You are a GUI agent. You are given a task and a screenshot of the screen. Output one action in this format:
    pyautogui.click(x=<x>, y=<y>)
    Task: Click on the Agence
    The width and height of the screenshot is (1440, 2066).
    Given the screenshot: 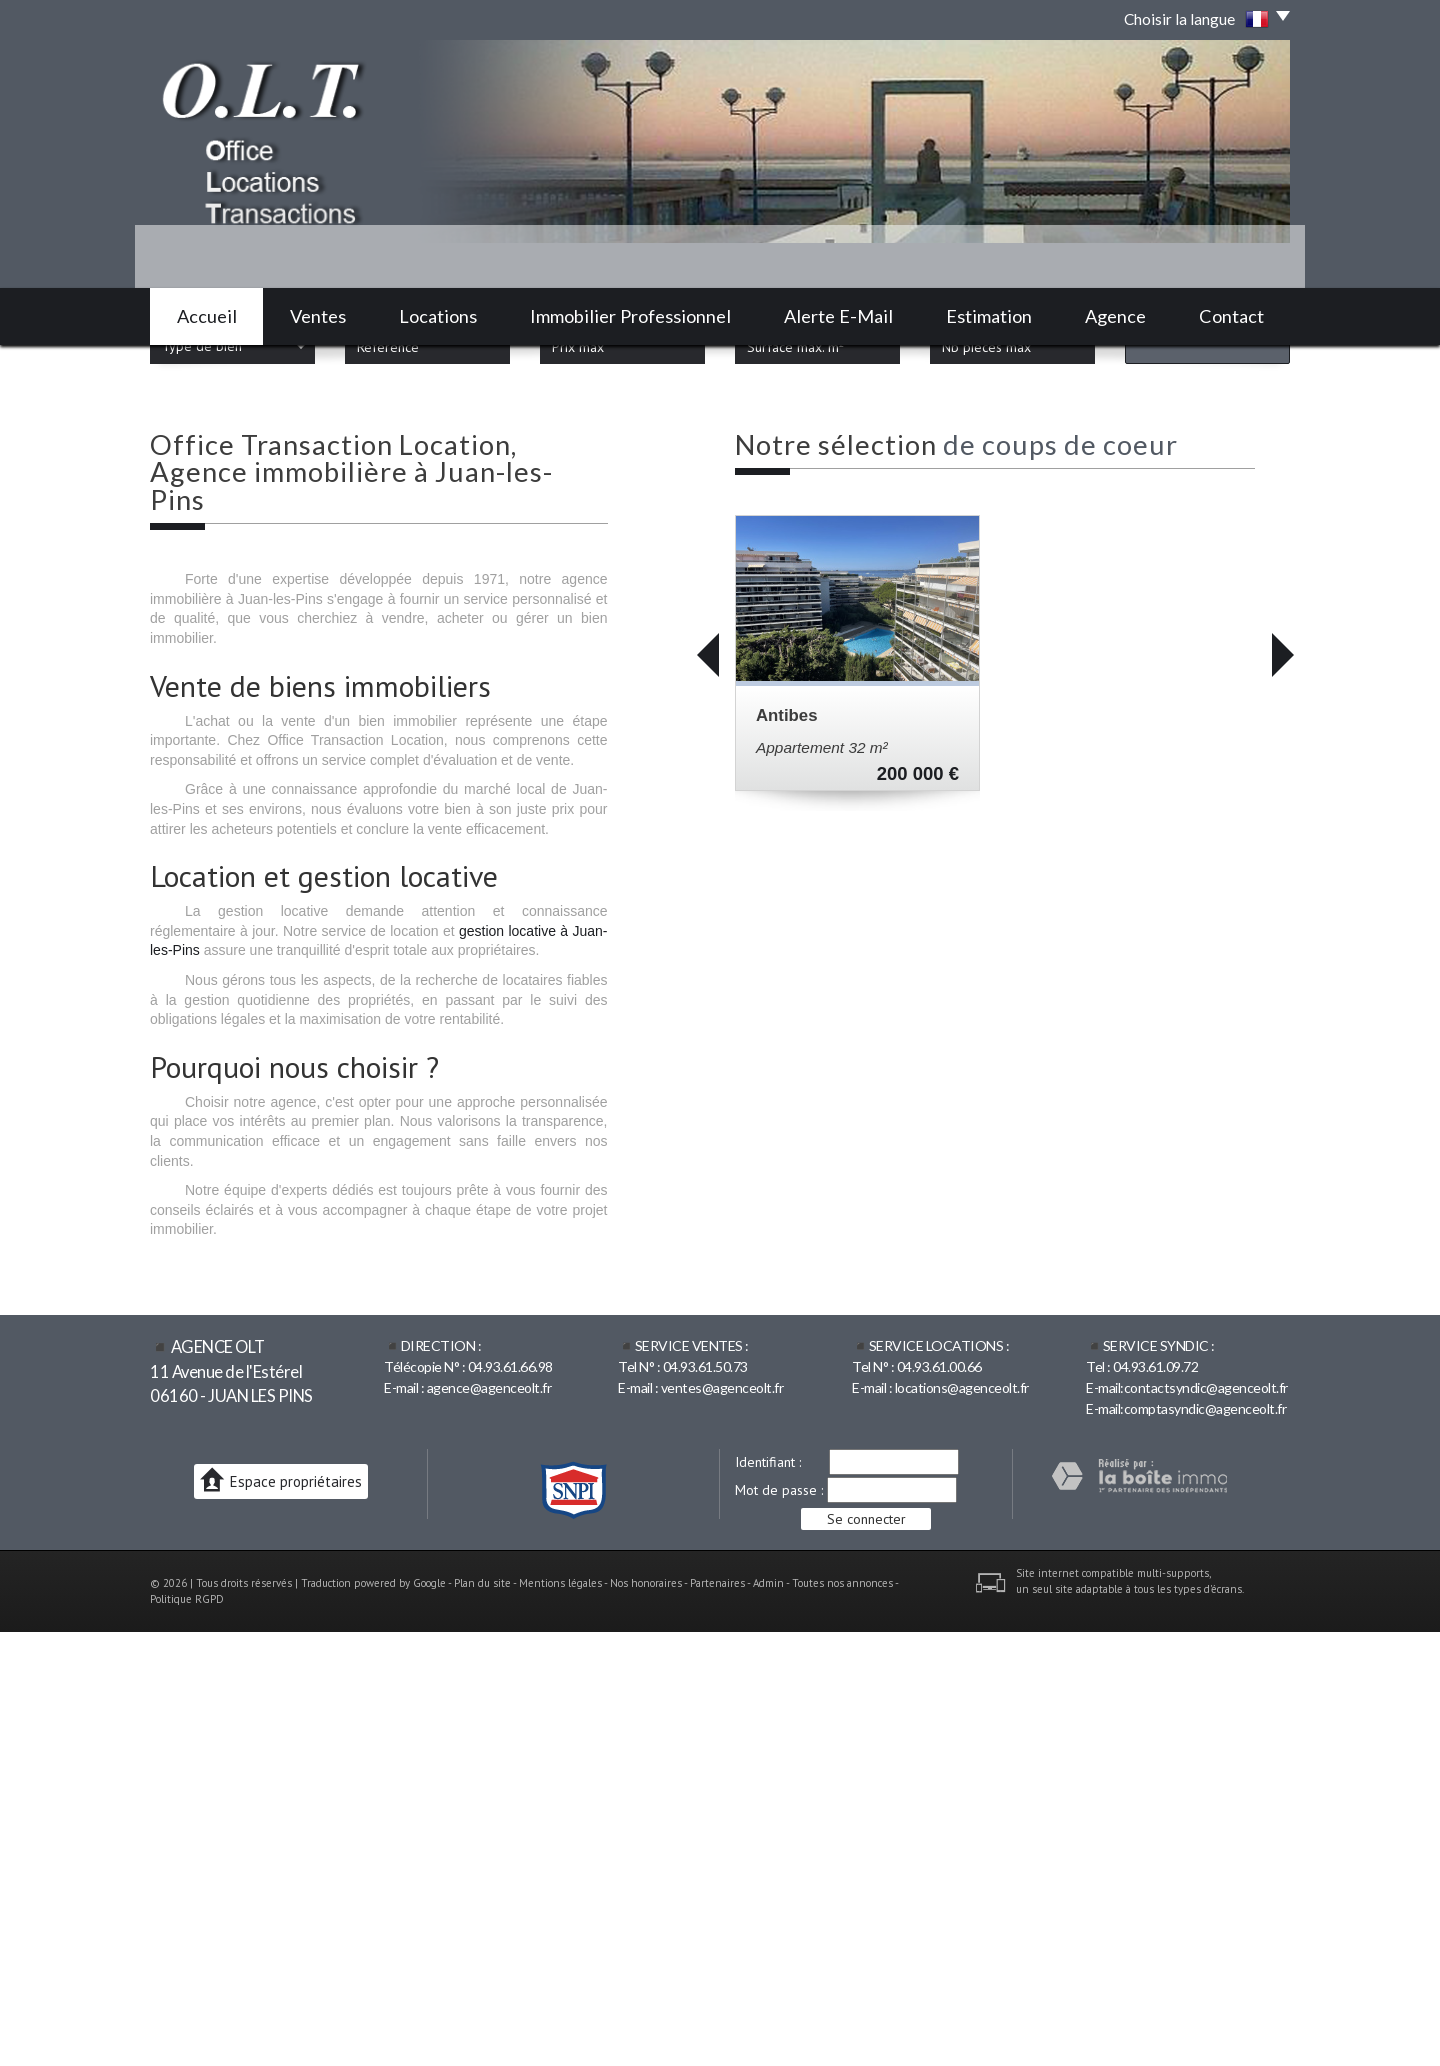 What is the action you would take?
    pyautogui.click(x=1115, y=316)
    